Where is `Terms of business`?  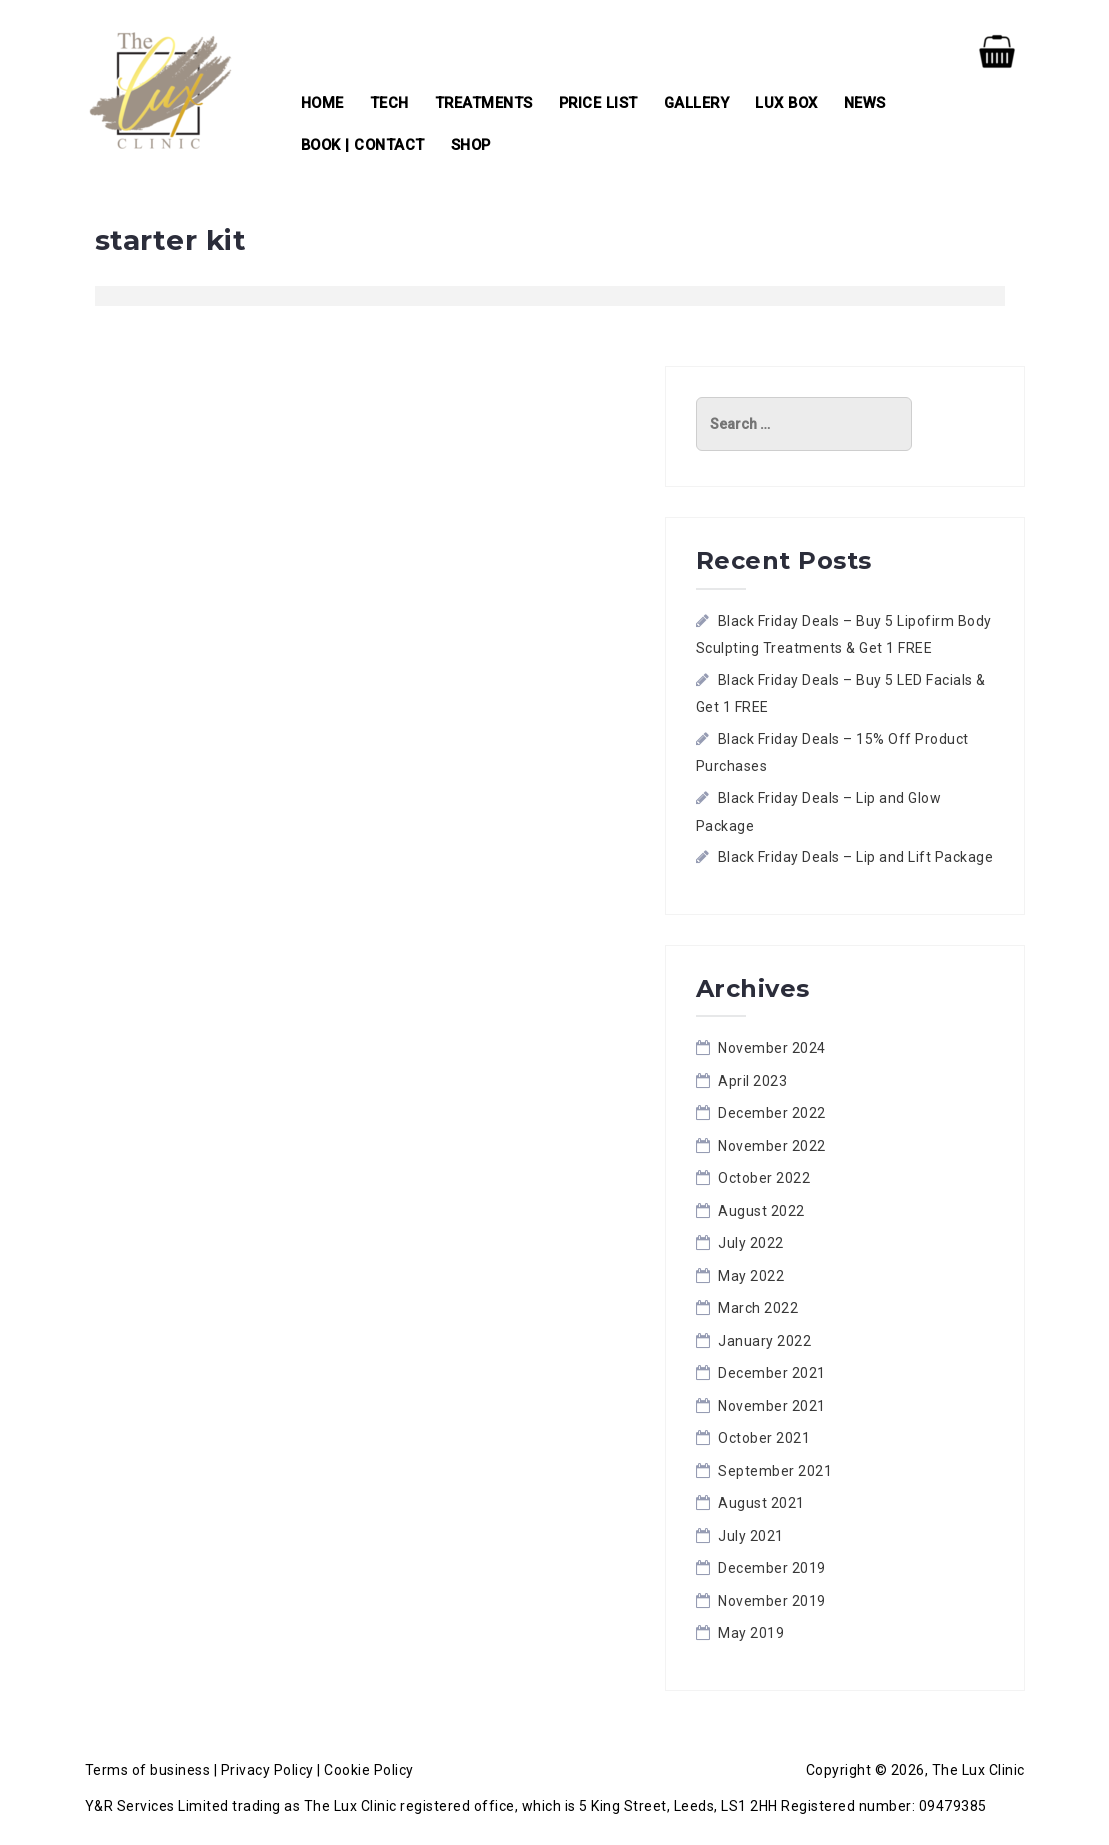
Terms of business is located at coordinates (148, 1770).